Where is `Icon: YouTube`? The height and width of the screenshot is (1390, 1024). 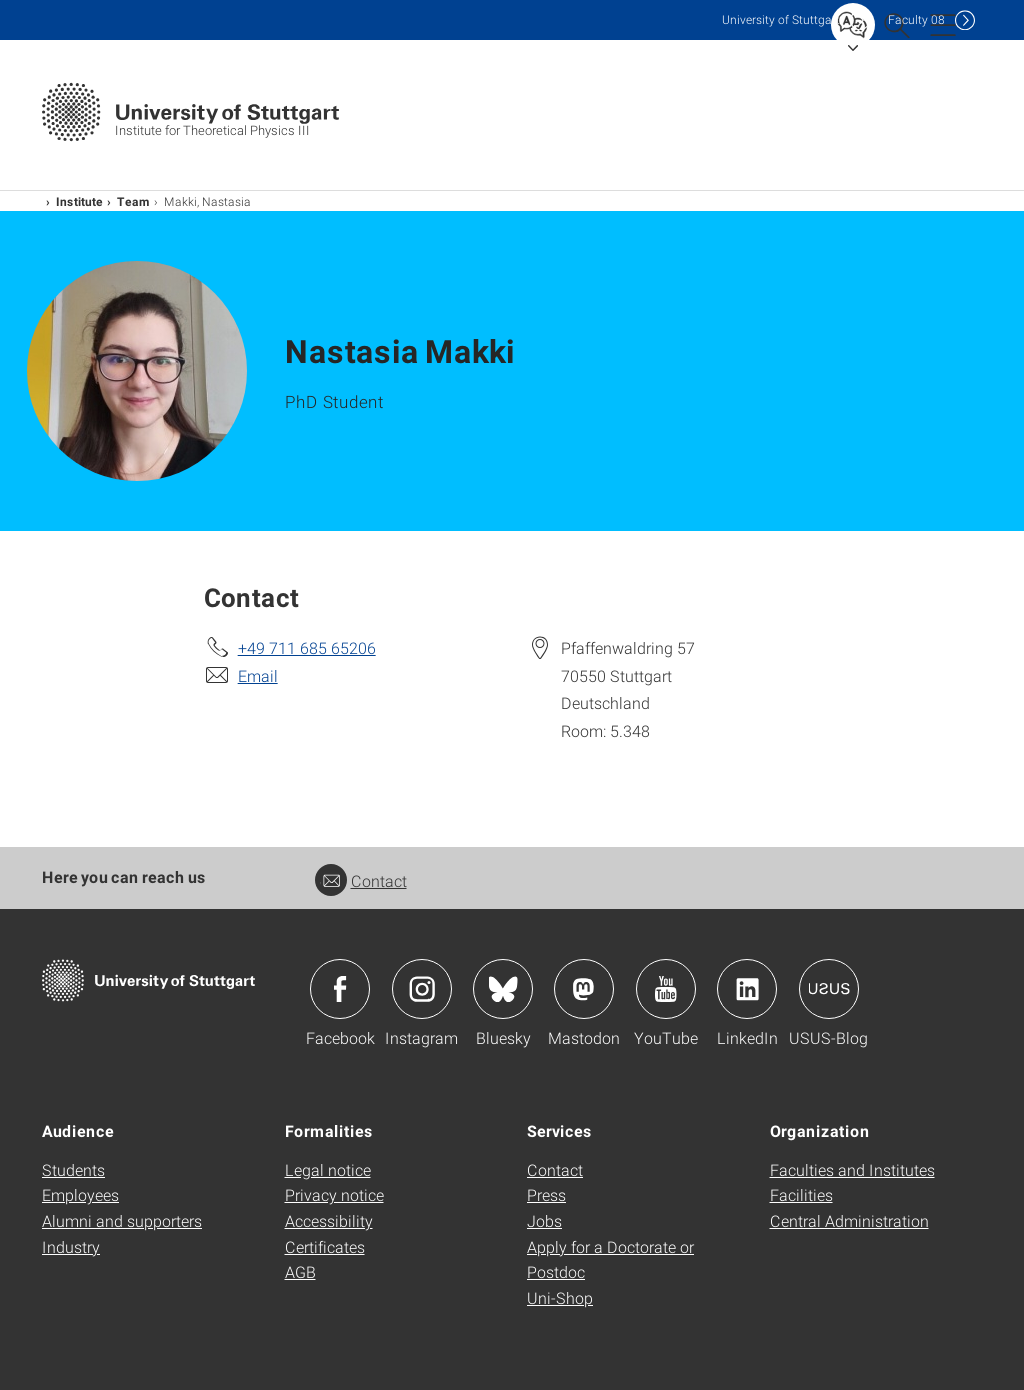 Icon: YouTube is located at coordinates (666, 989).